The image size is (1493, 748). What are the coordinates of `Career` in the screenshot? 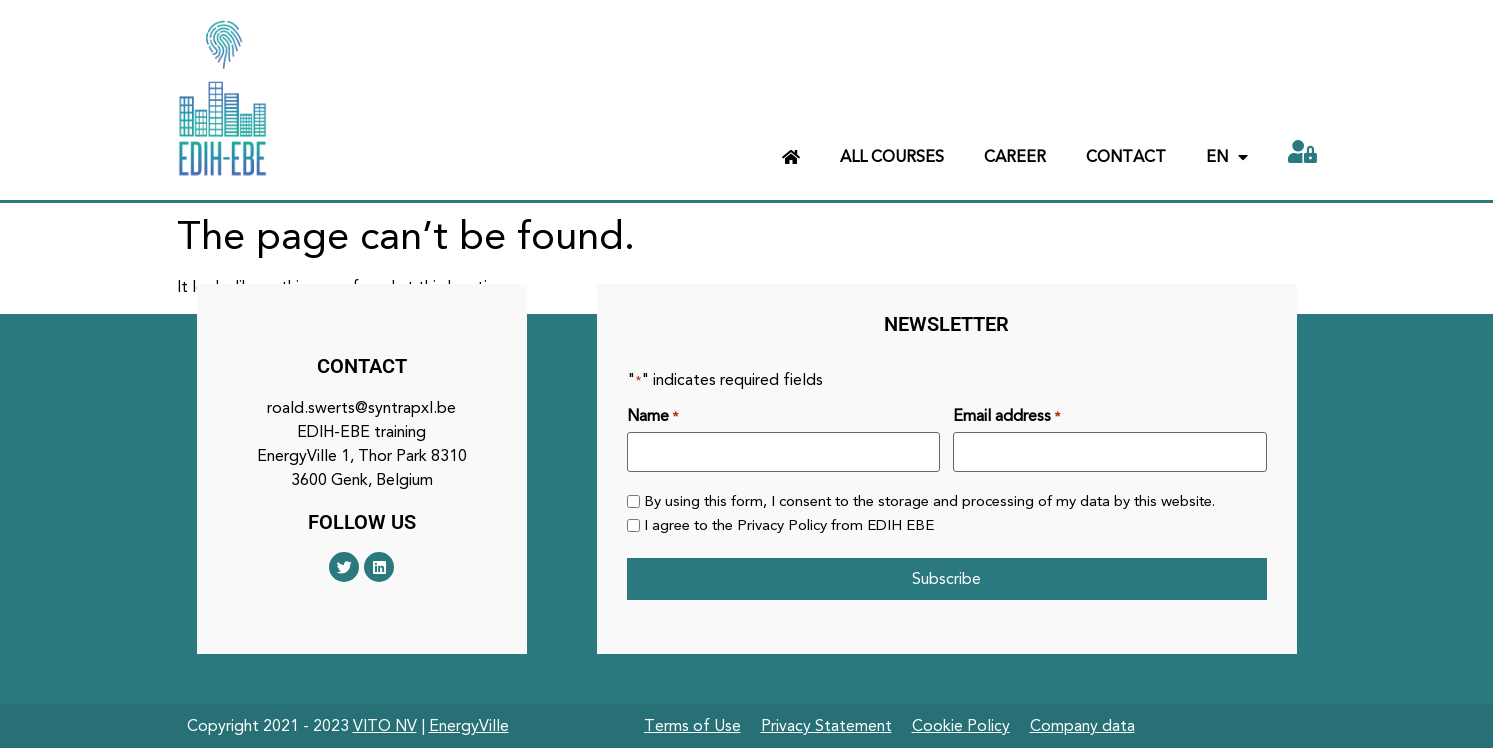 It's located at (1015, 156).